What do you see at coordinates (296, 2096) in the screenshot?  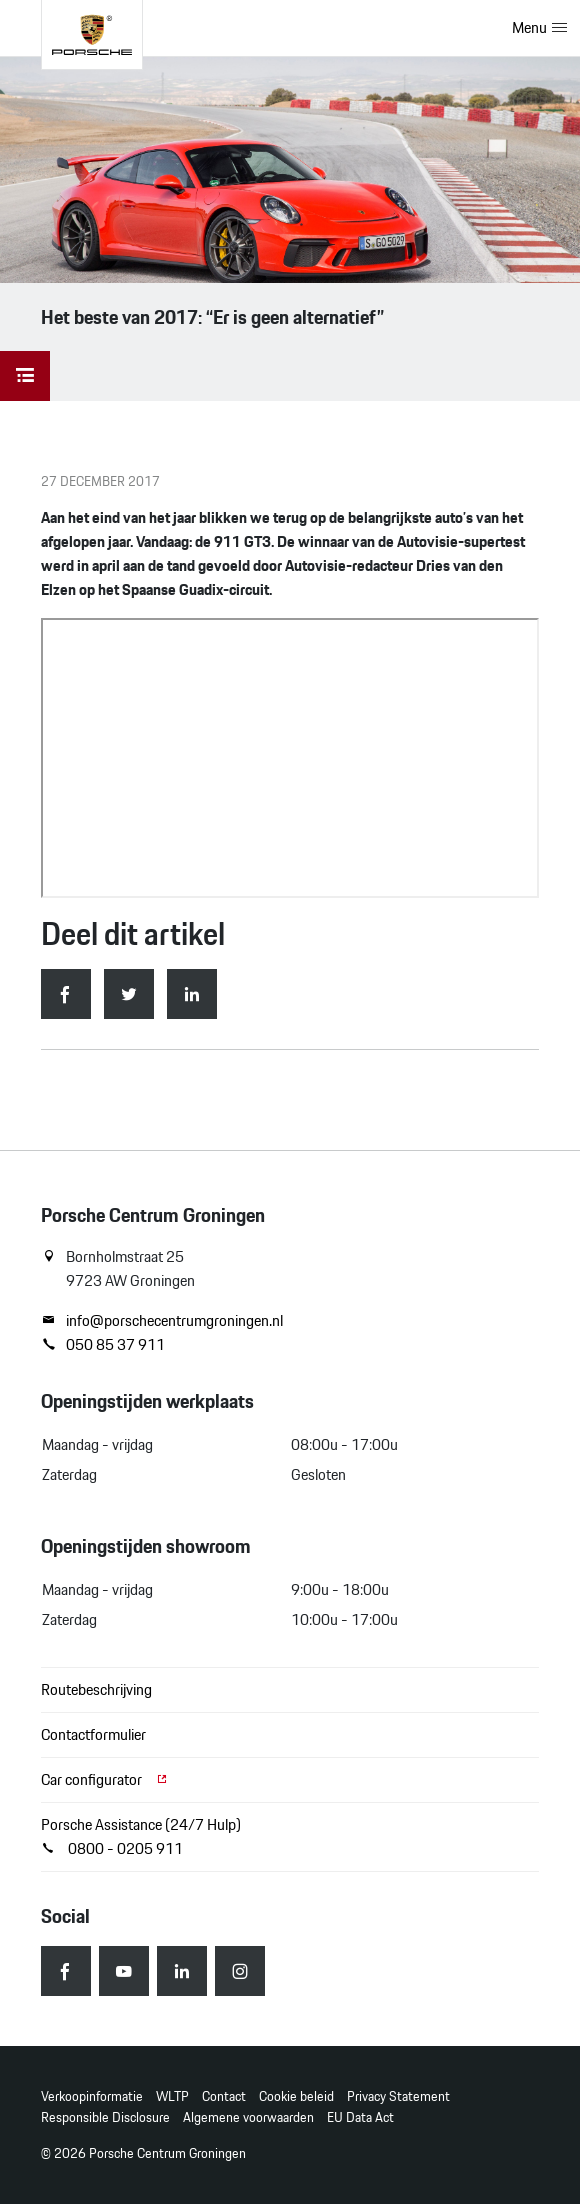 I see `Cookie beleid` at bounding box center [296, 2096].